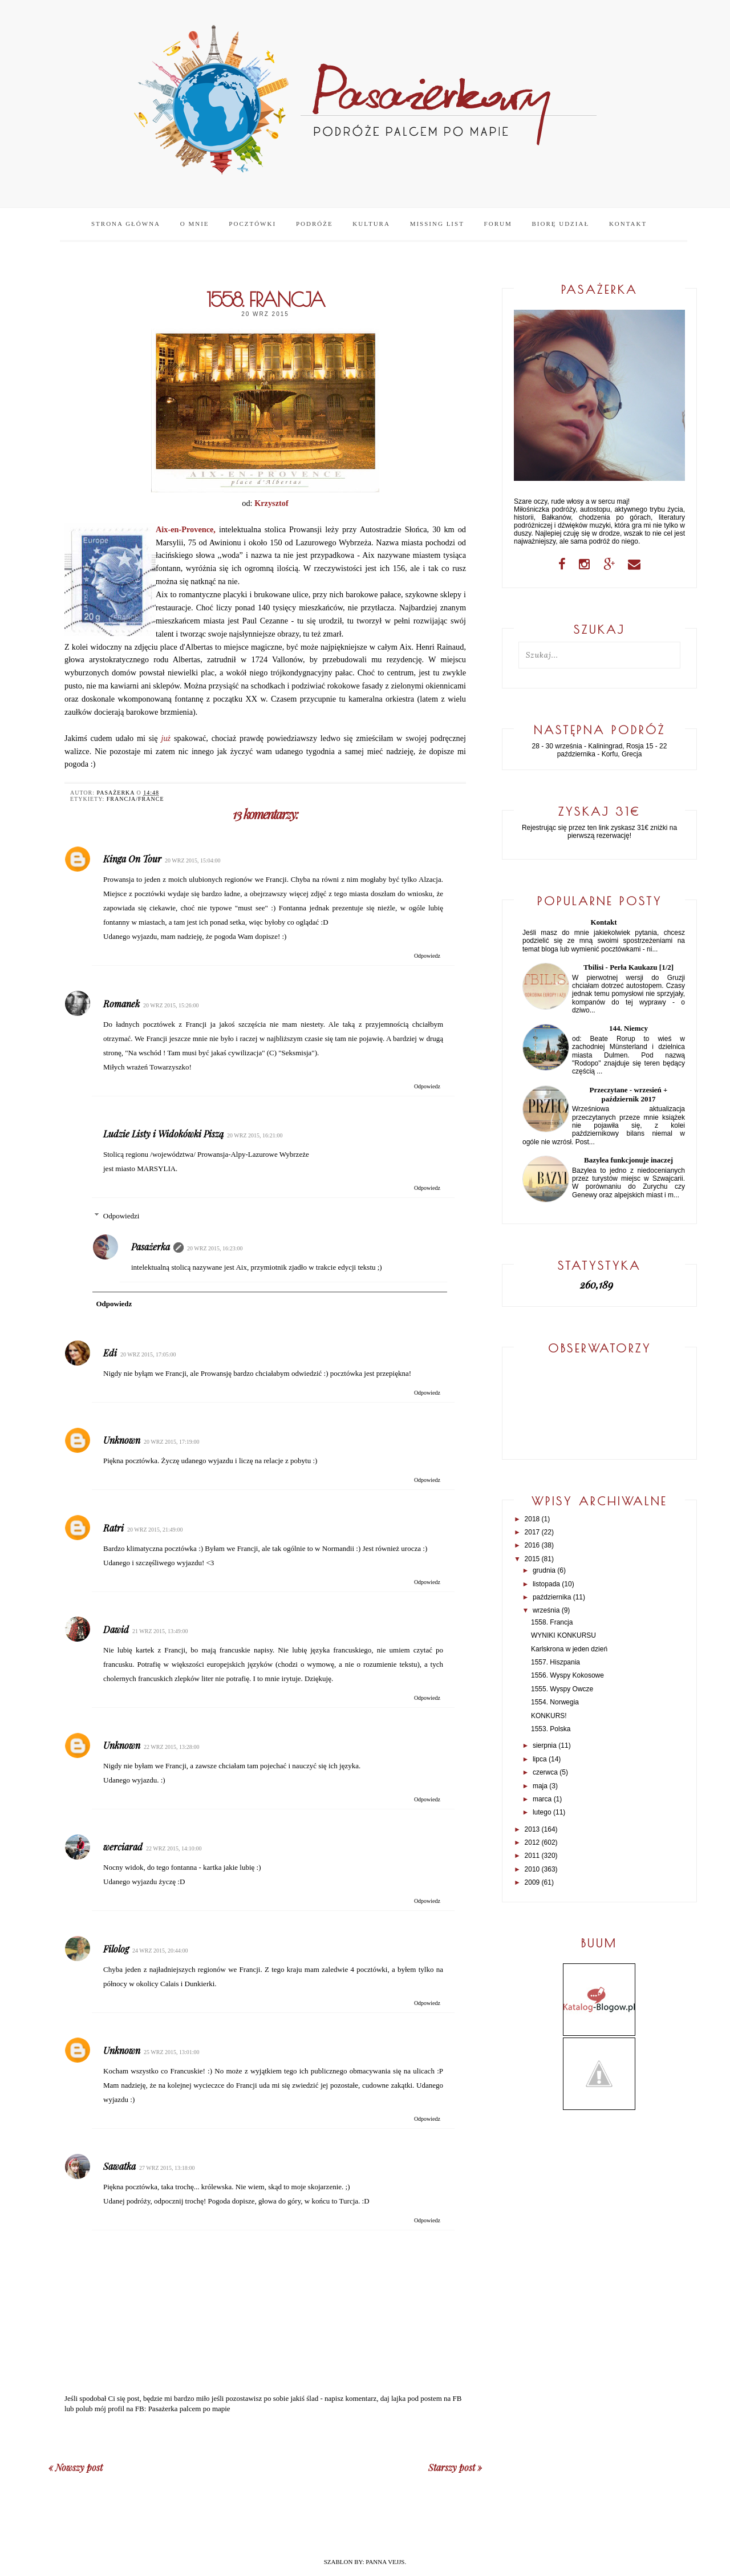 The width and height of the screenshot is (730, 2576). What do you see at coordinates (189, 2408) in the screenshot?
I see `Pasażerka palcem po mapie` at bounding box center [189, 2408].